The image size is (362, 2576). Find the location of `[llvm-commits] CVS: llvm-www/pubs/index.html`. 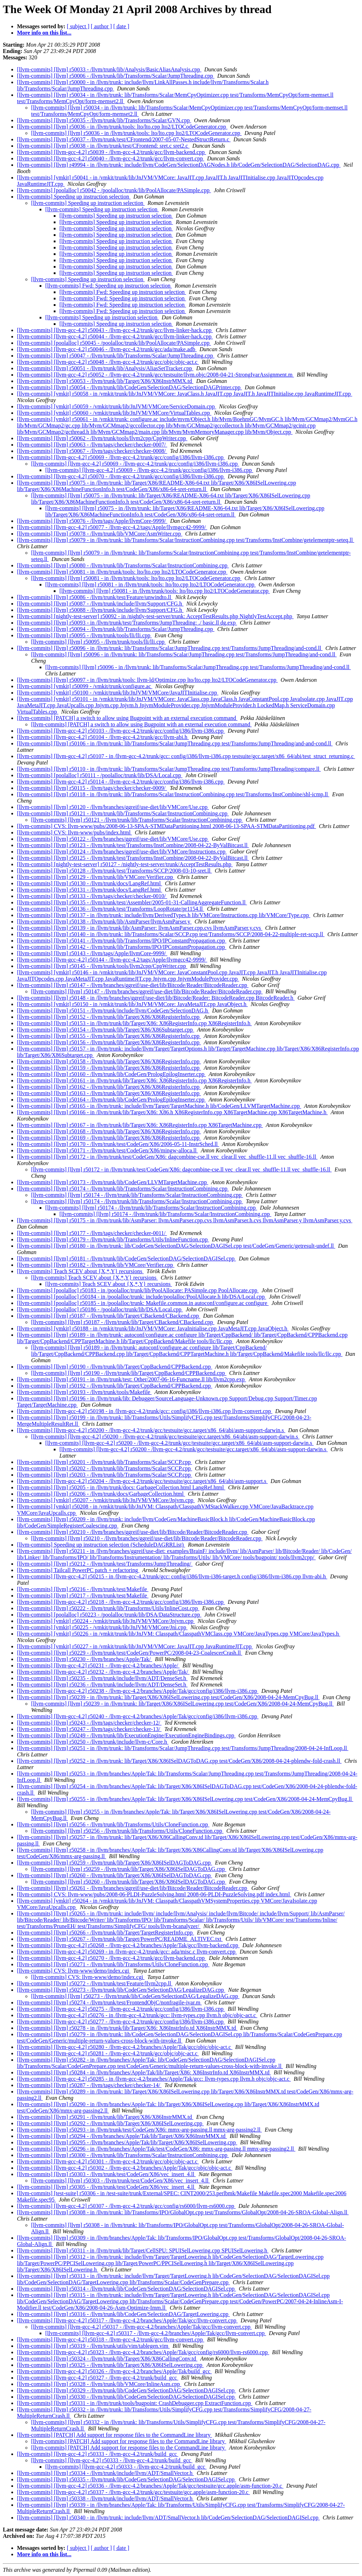

[llvm-commits] CVS: llvm-www/pubs/index.html is located at coordinates (74, 832).